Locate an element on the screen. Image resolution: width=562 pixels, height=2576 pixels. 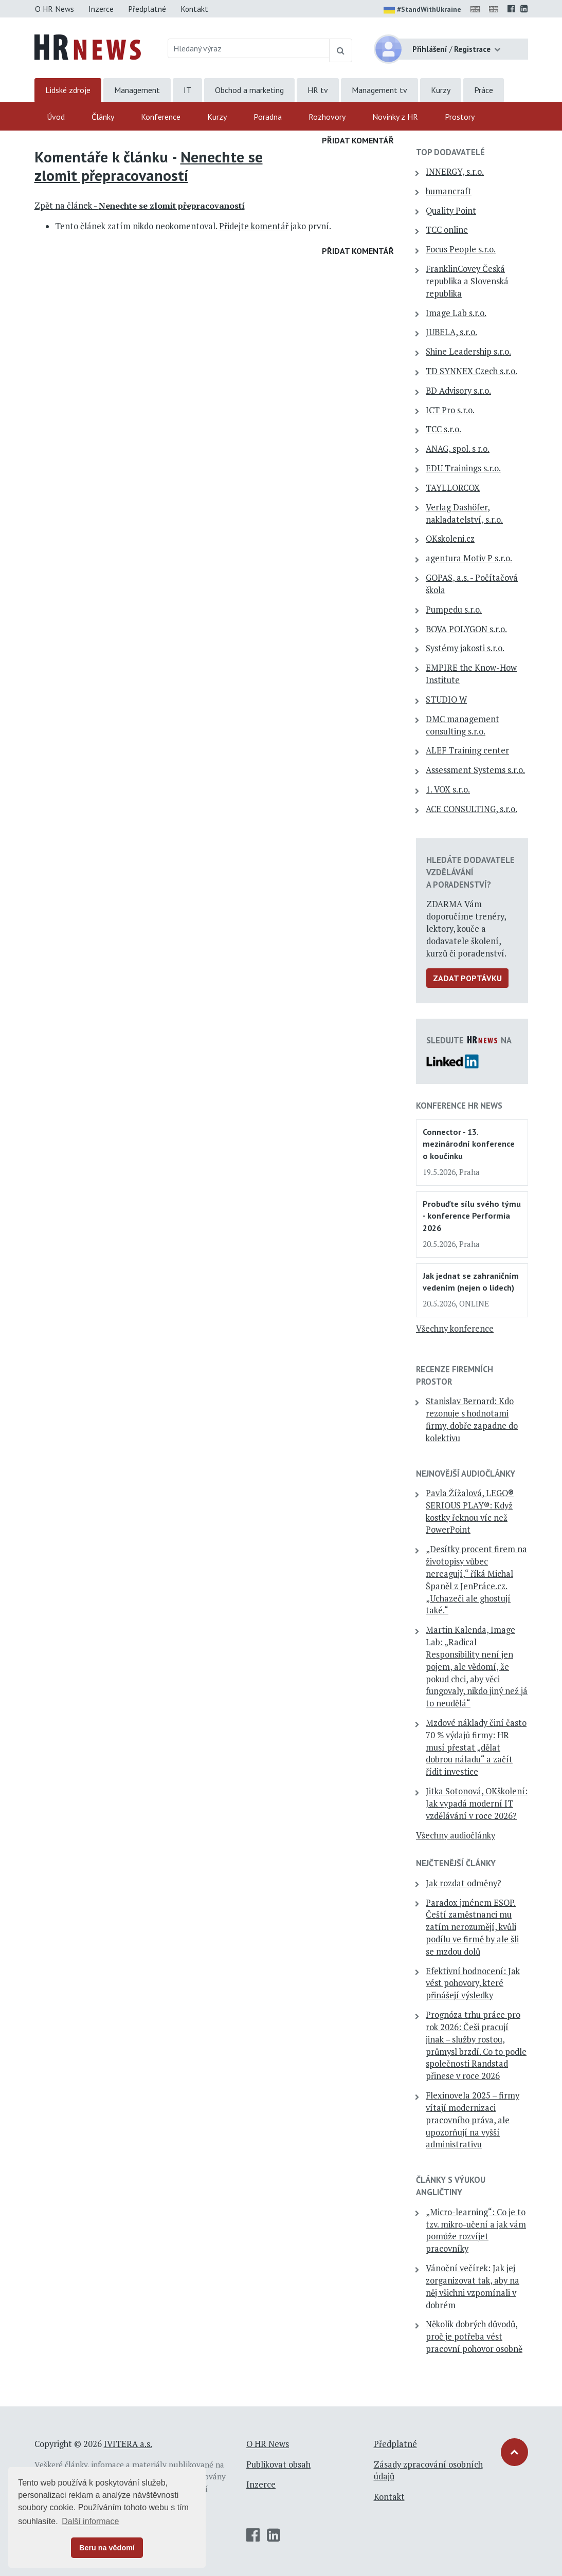
Kurzy is located at coordinates (440, 90).